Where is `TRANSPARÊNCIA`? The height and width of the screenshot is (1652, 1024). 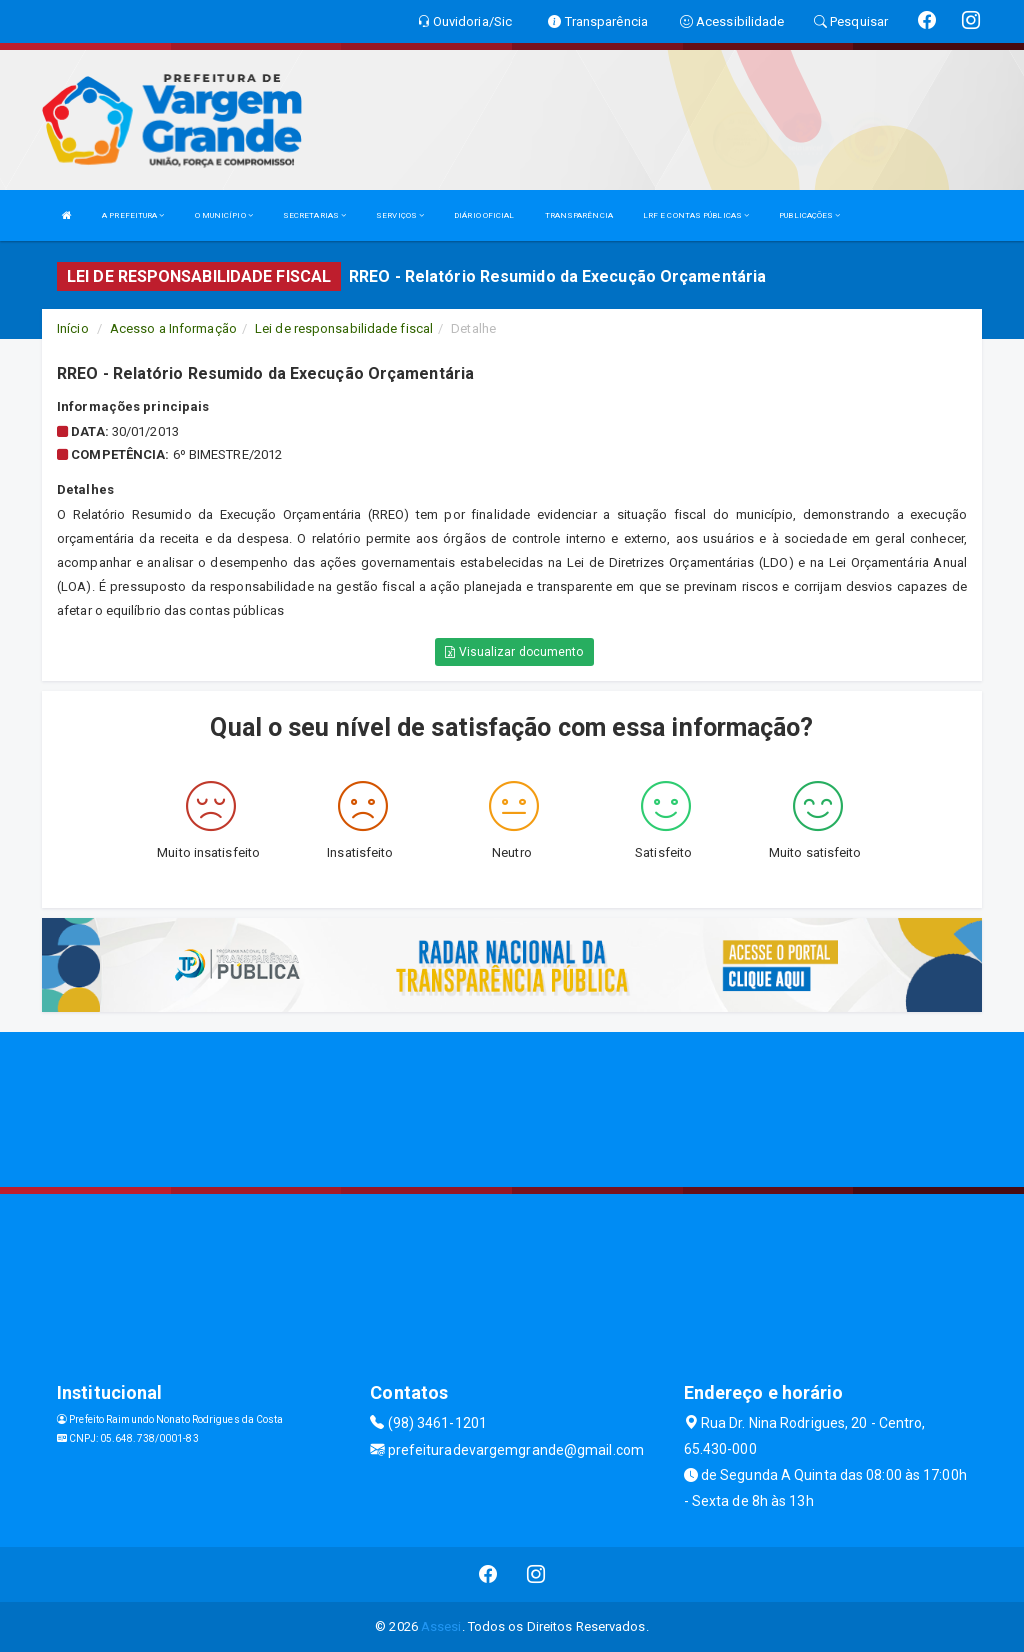 TRANSPARÊNCIA is located at coordinates (579, 215).